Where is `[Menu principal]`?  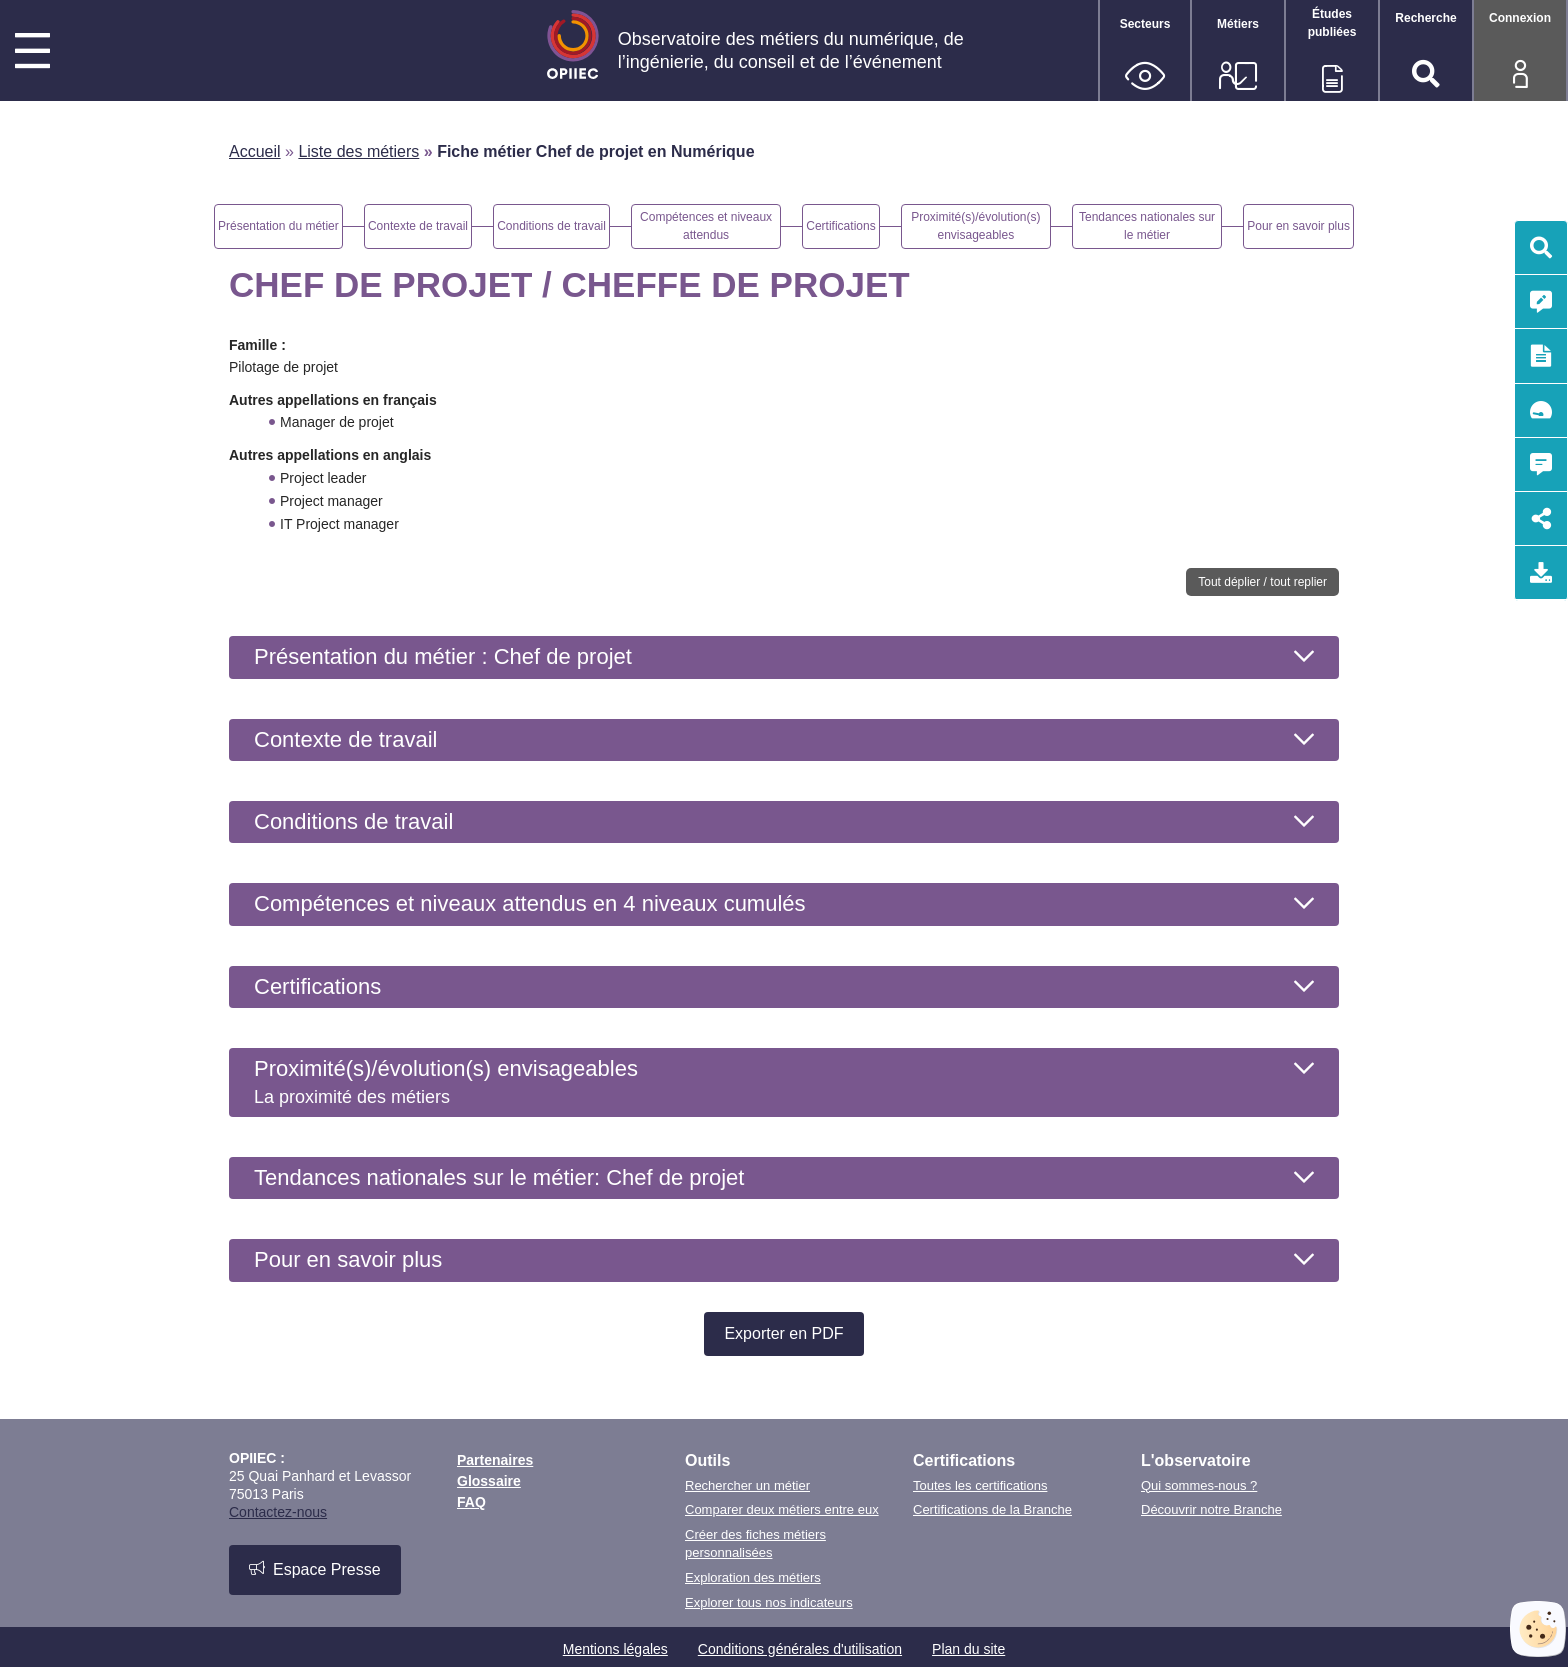
[Menu principal] is located at coordinates (32, 53).